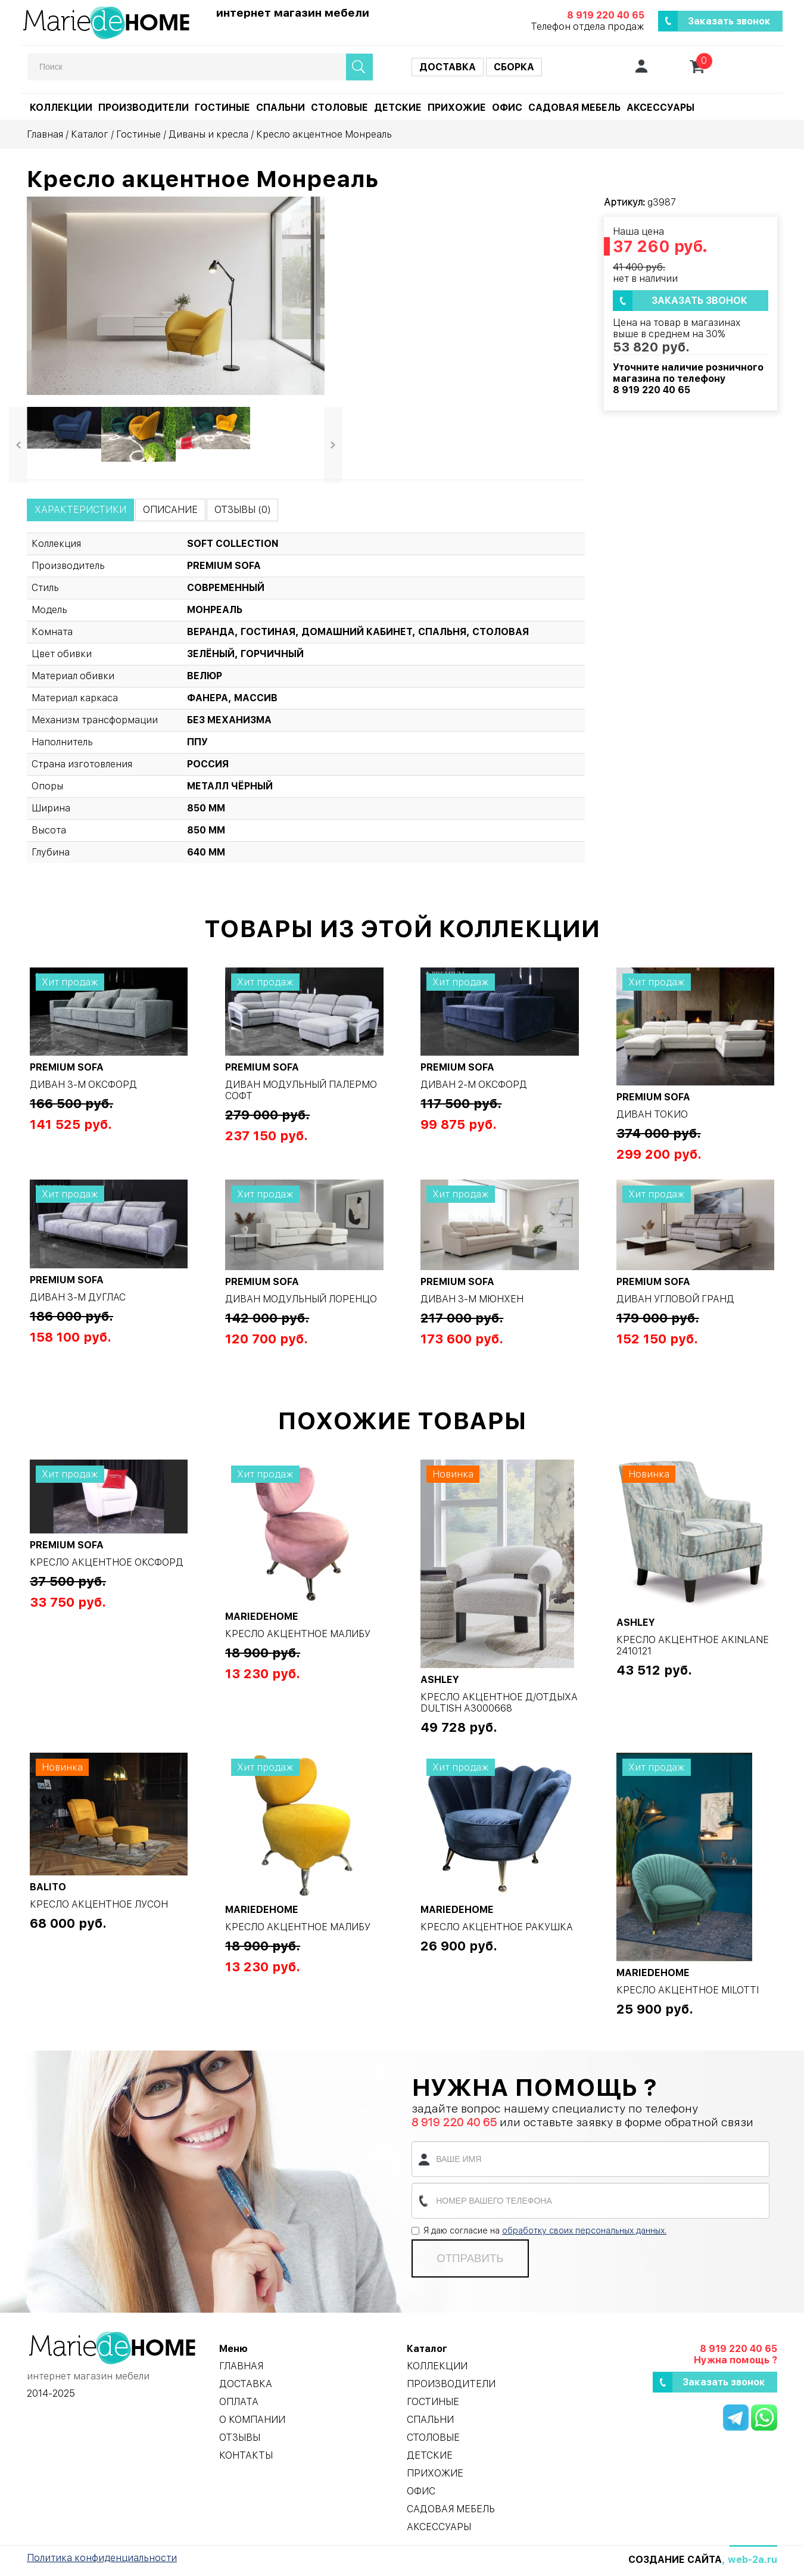  What do you see at coordinates (170, 509) in the screenshot?
I see `Описание` at bounding box center [170, 509].